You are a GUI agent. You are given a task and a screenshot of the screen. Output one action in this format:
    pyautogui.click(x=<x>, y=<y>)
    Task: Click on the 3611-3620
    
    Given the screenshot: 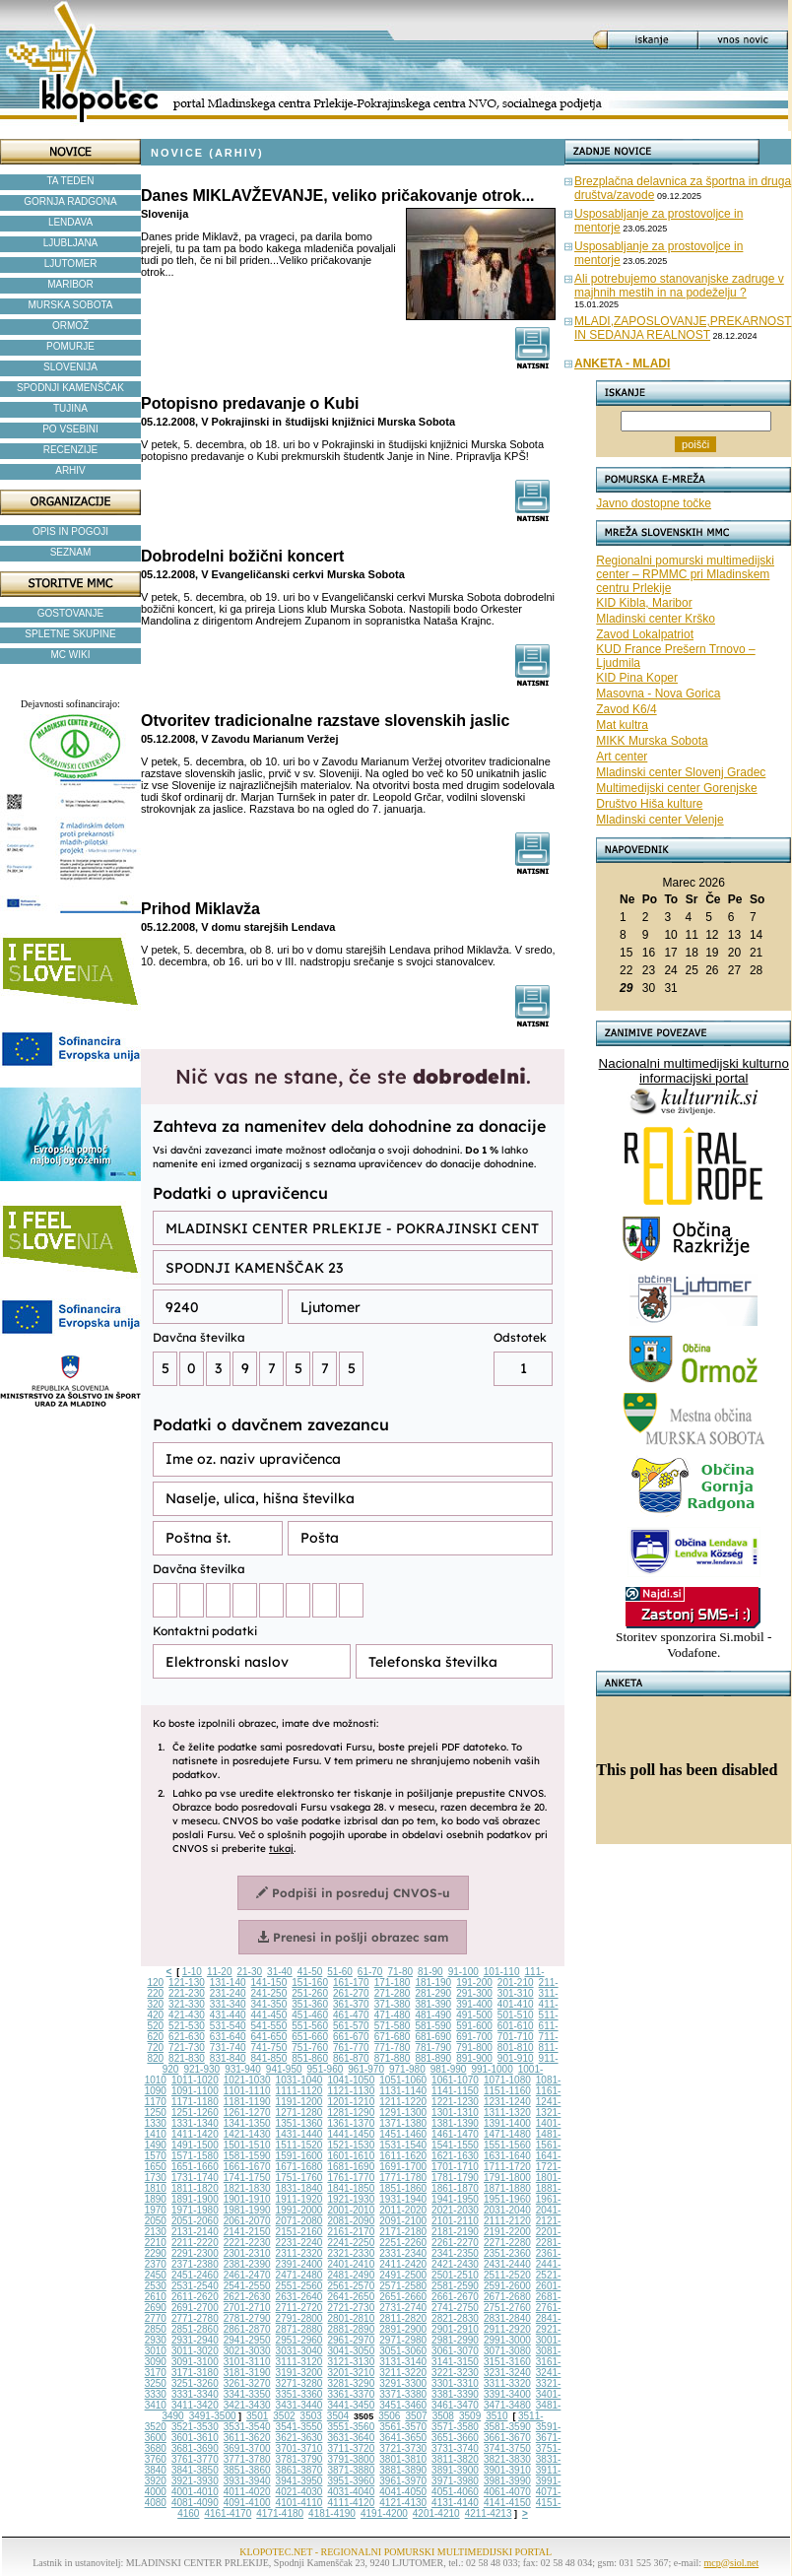 What is the action you would take?
    pyautogui.click(x=247, y=2437)
    